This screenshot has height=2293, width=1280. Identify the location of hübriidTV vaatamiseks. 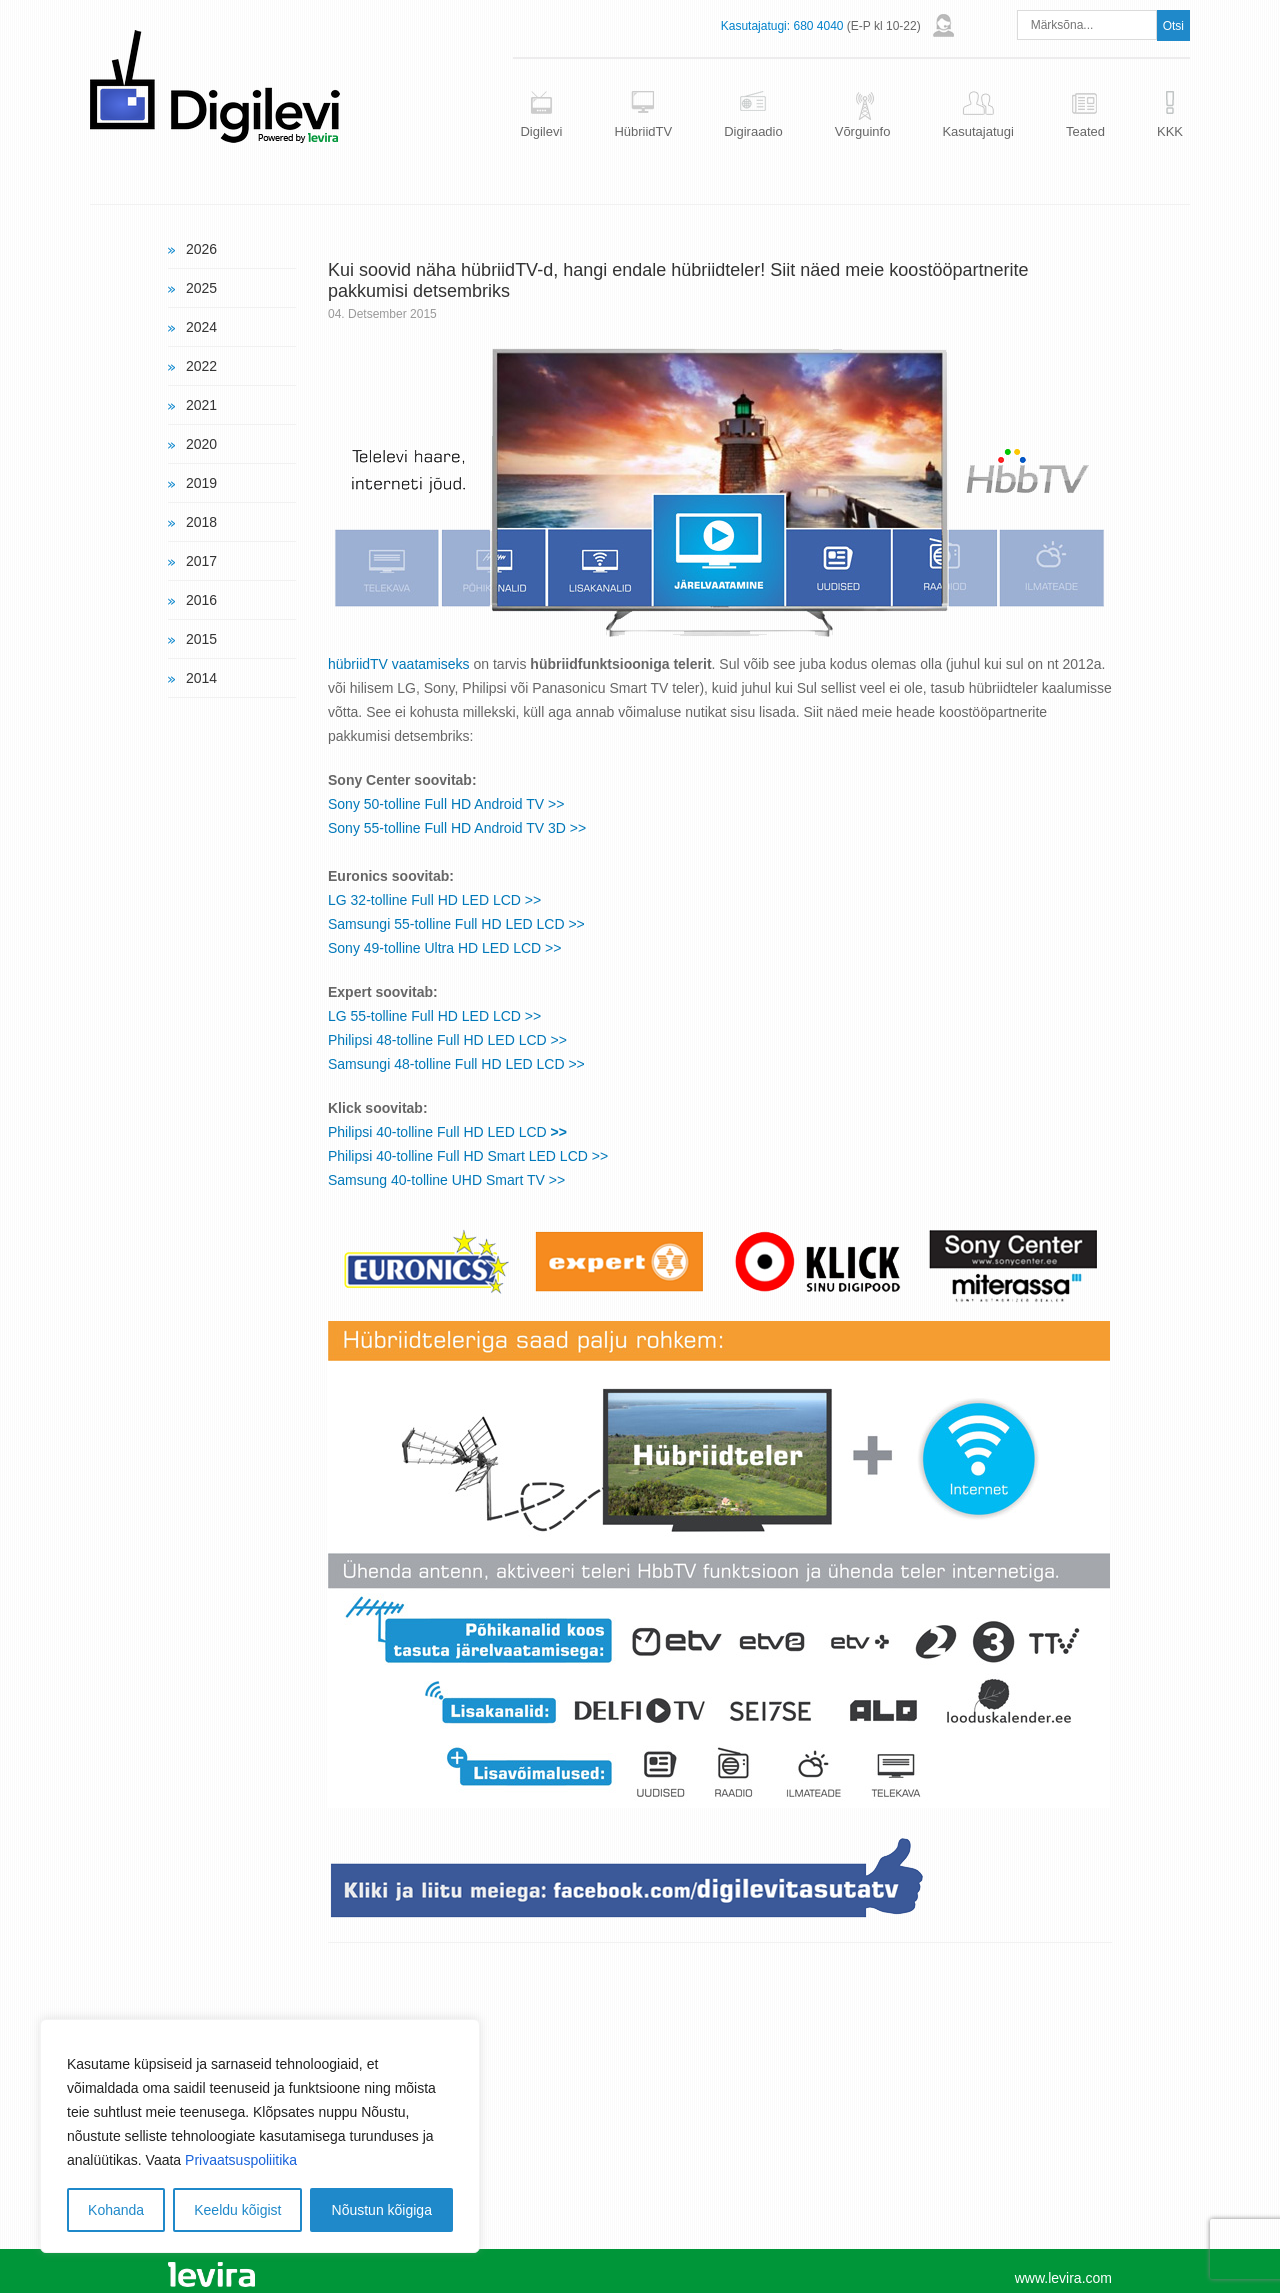
(399, 664).